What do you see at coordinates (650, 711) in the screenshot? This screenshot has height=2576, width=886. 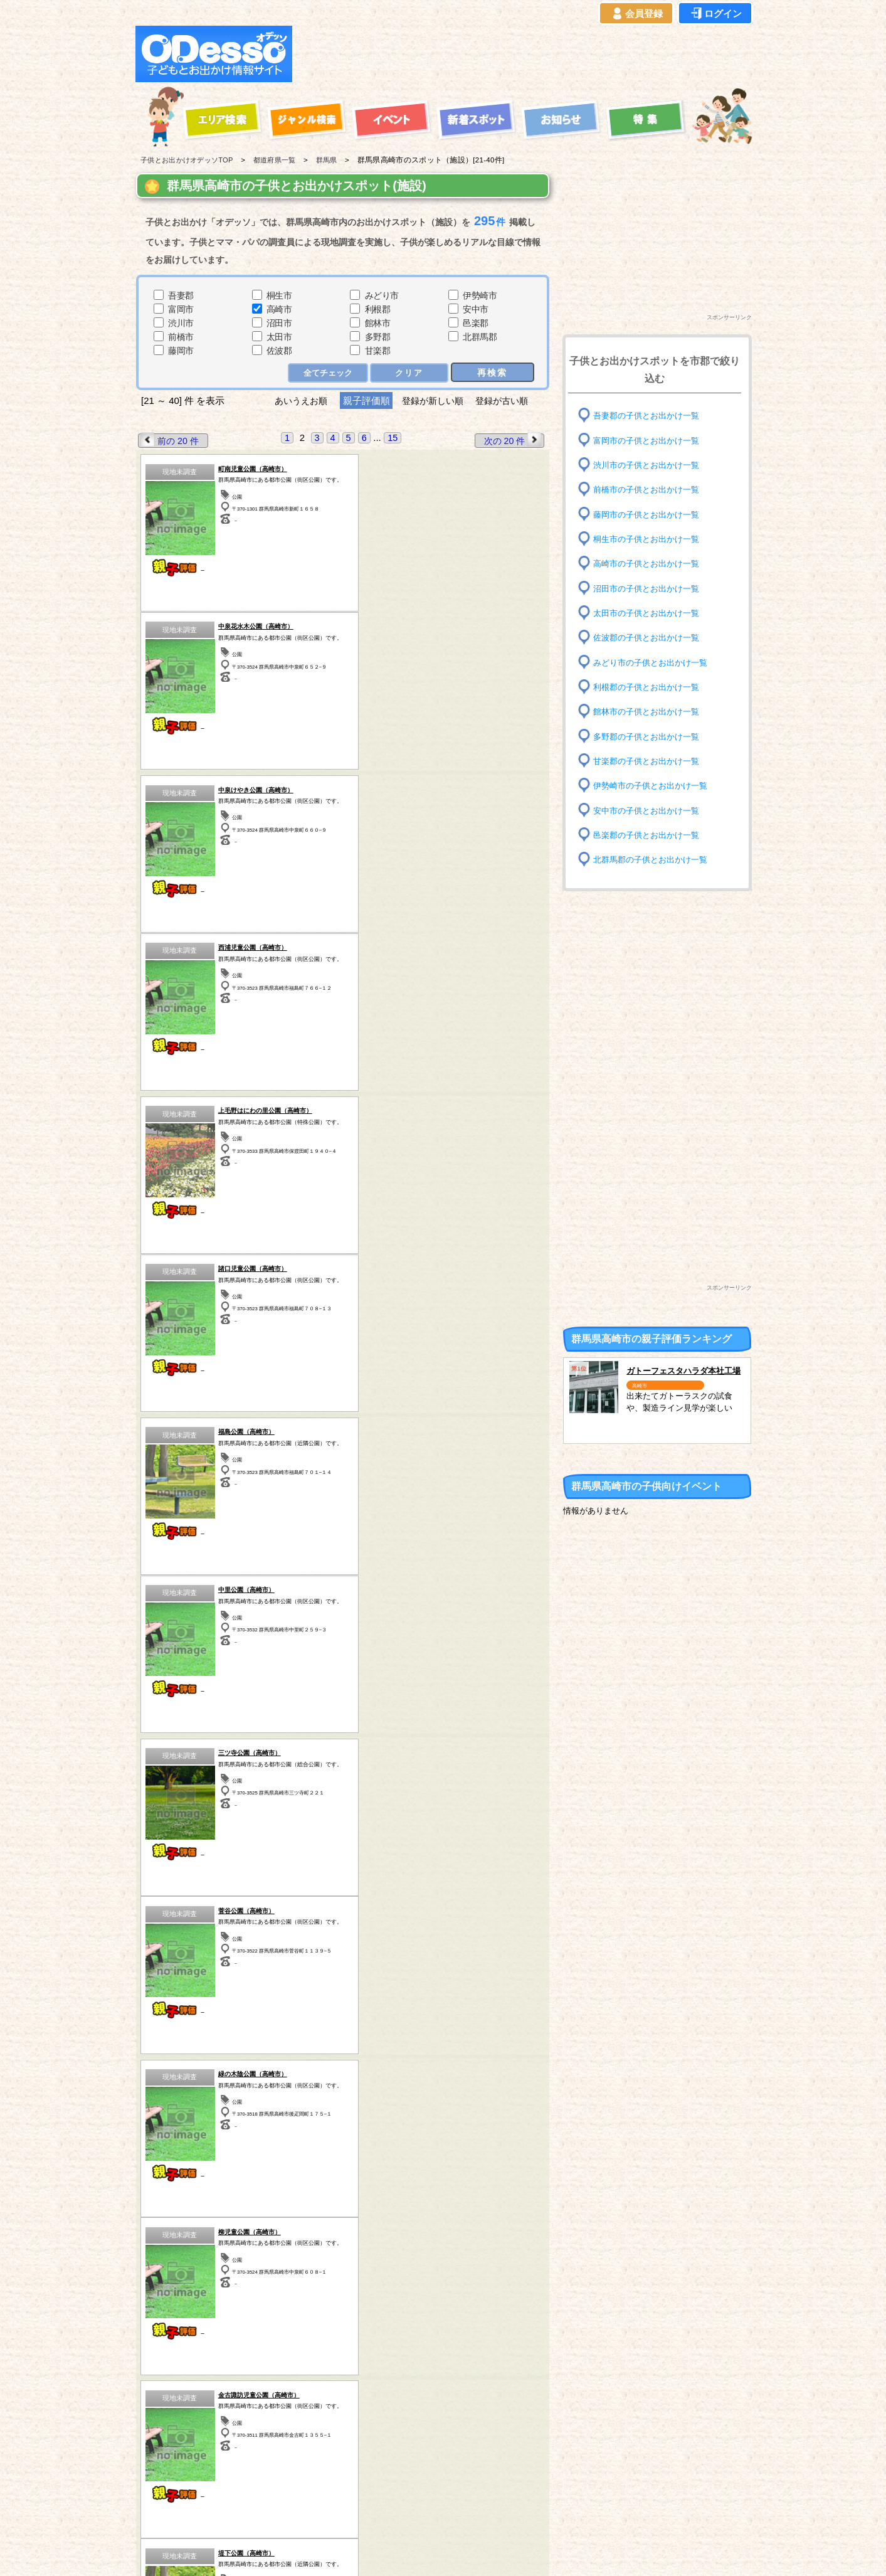 I see `館林市の子供とお出かけ一覧` at bounding box center [650, 711].